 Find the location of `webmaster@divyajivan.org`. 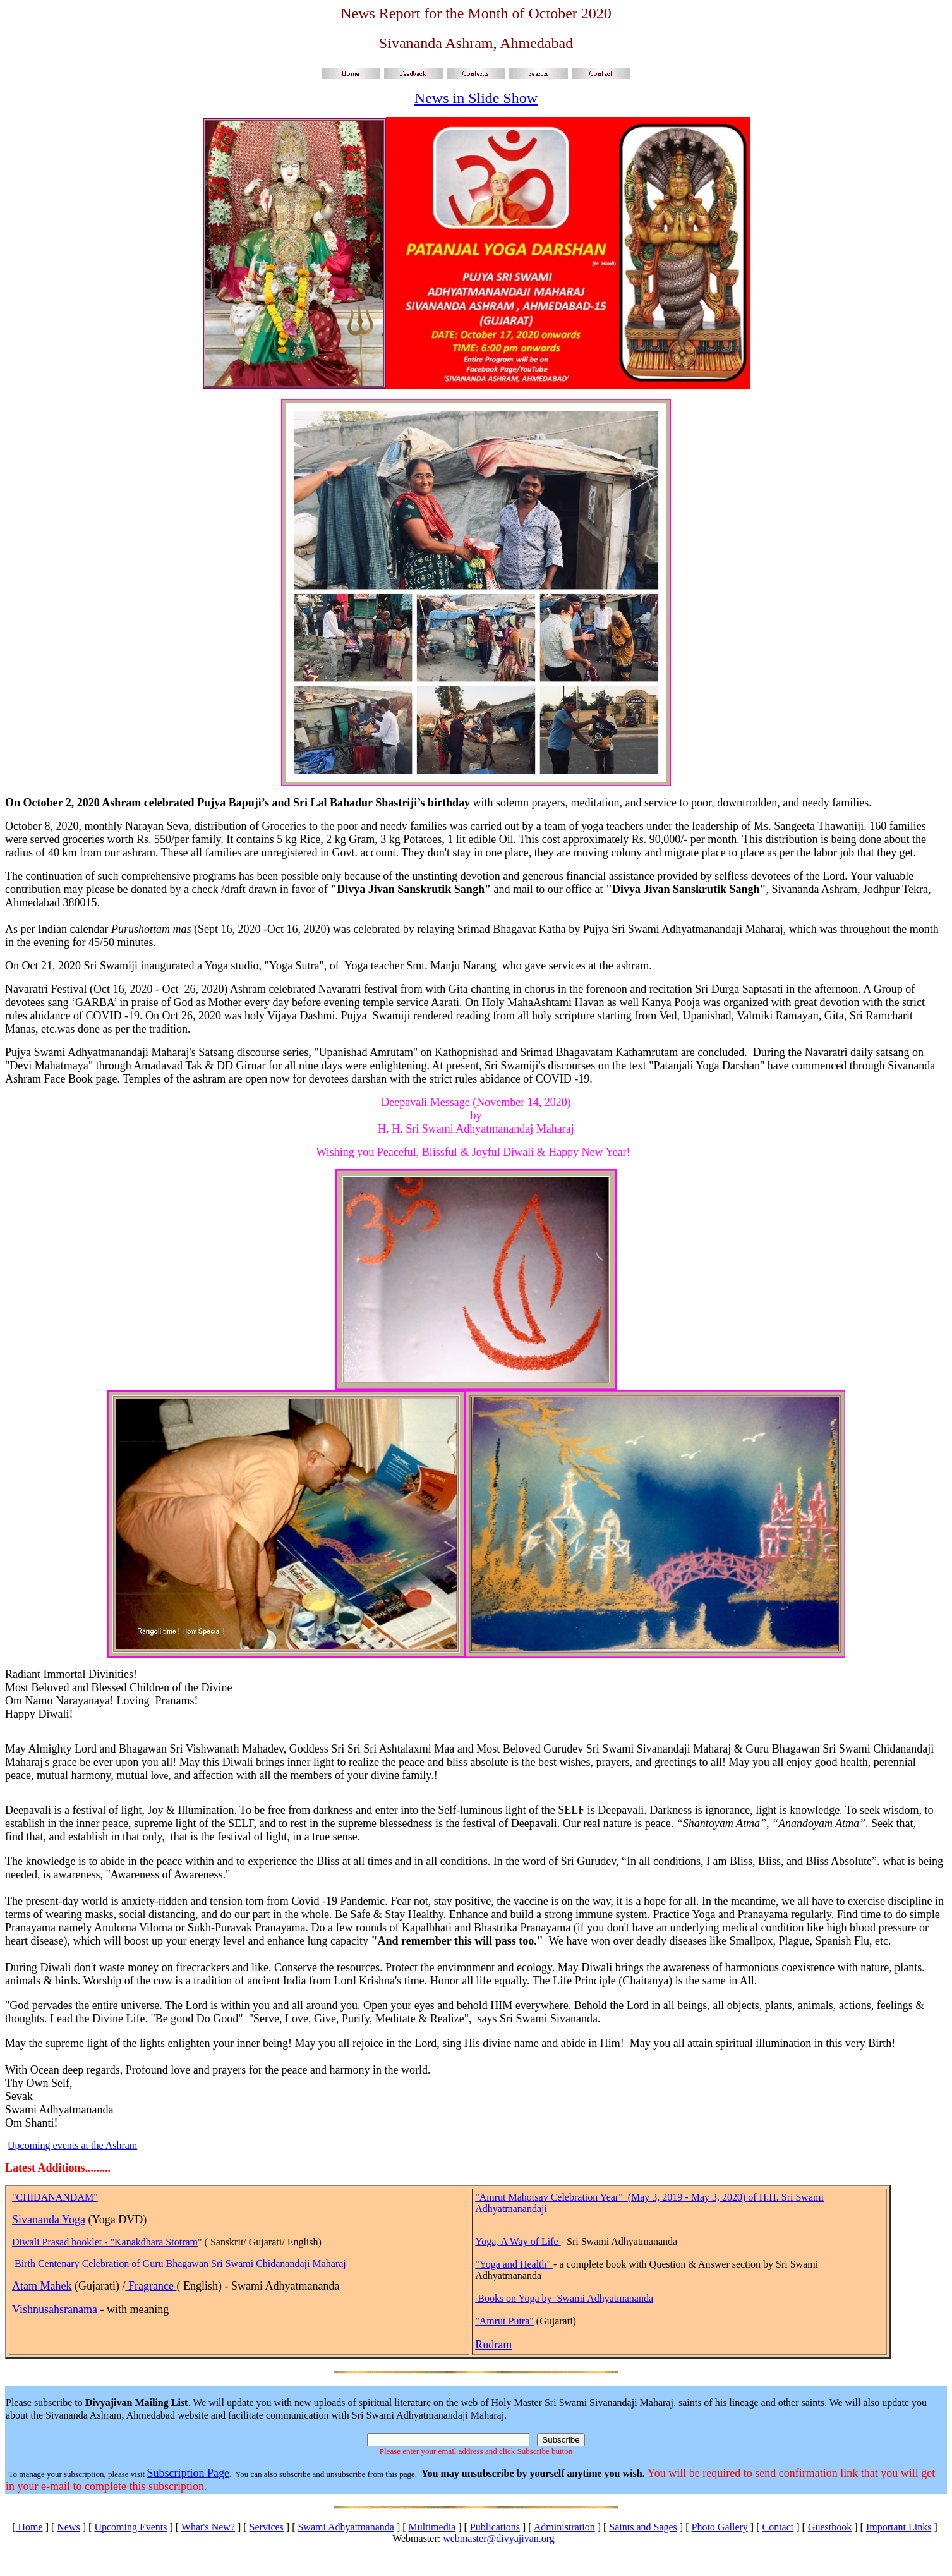

webmaster@divyajivan.org is located at coordinates (499, 2538).